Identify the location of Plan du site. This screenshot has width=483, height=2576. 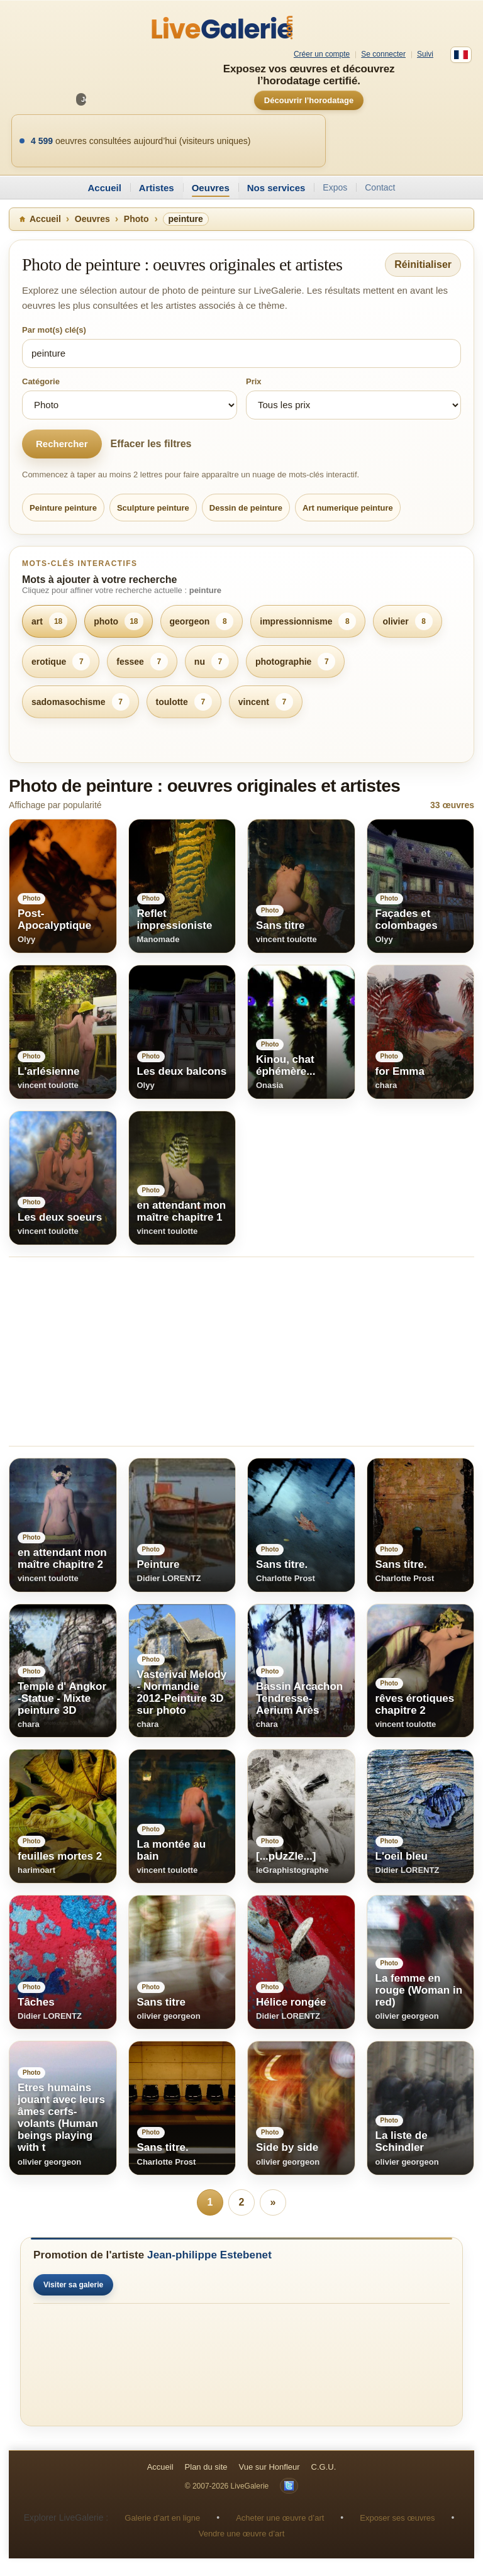
(206, 2467).